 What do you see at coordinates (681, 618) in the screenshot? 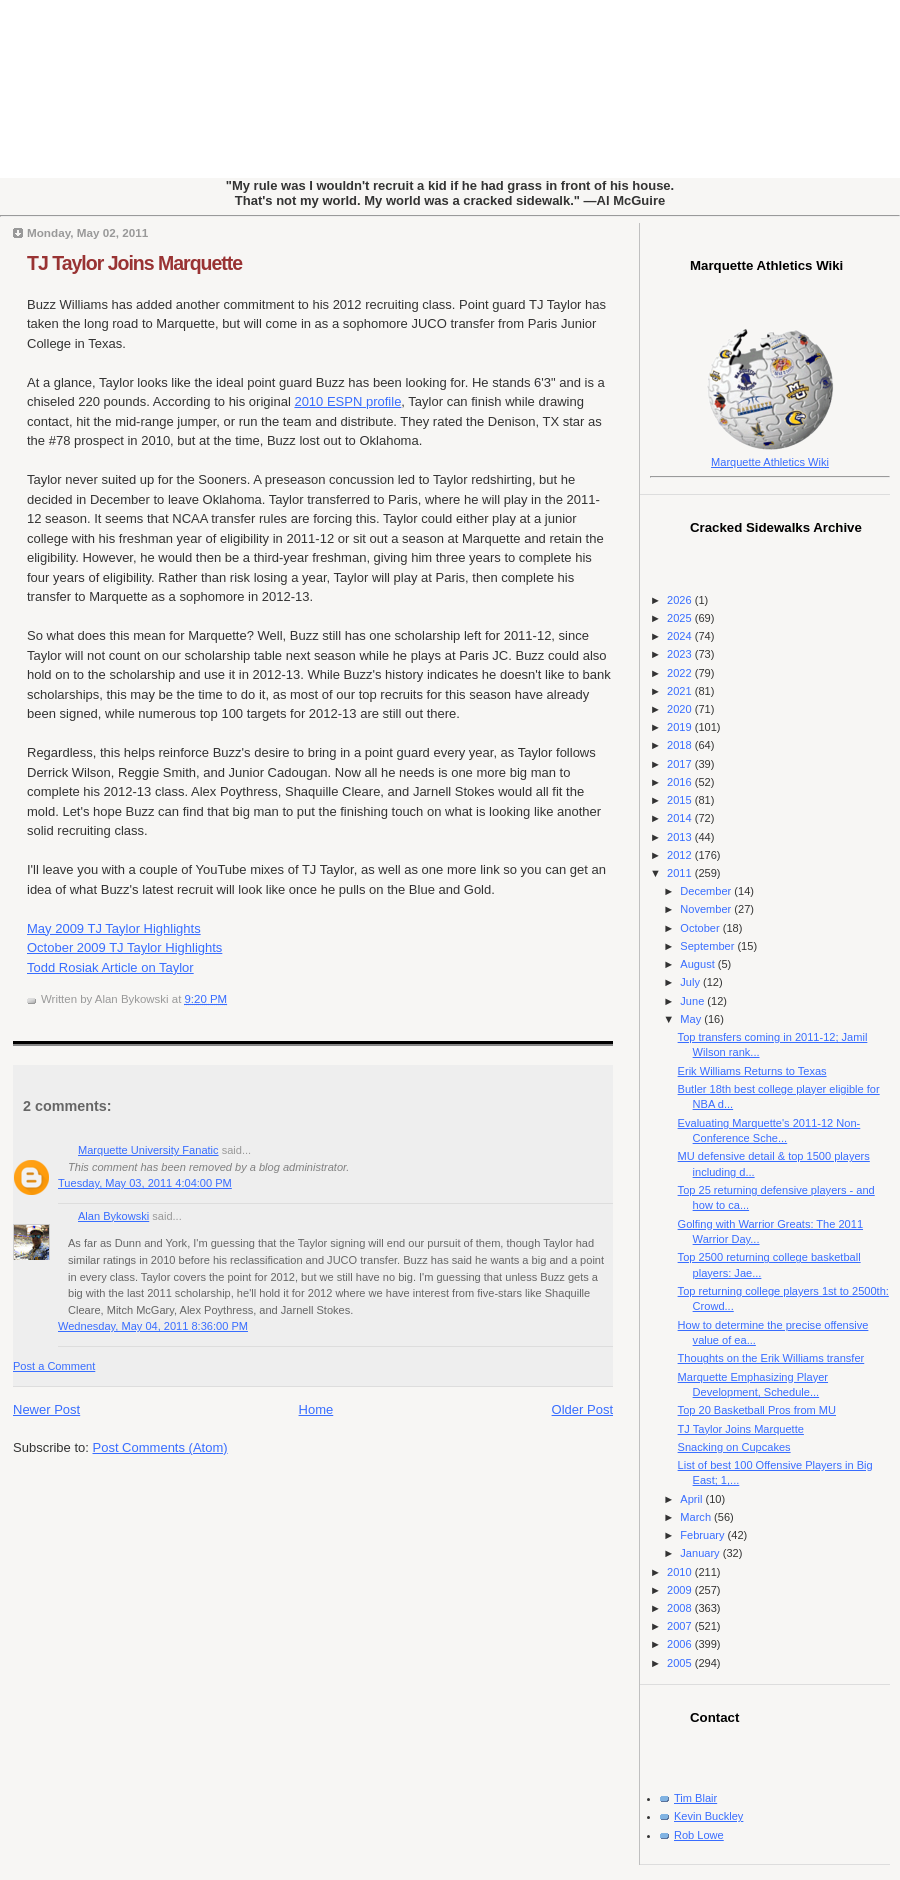
I see `2025` at bounding box center [681, 618].